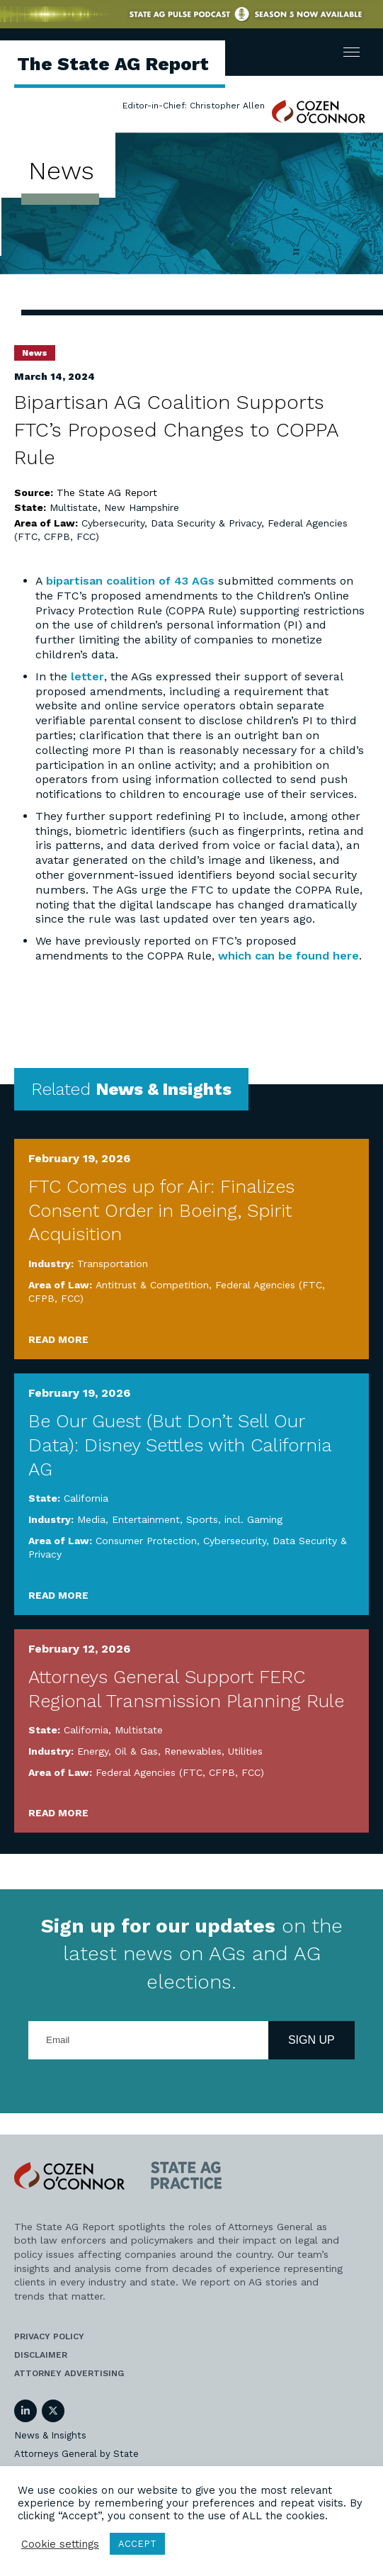  Describe the element at coordinates (50, 2435) in the screenshot. I see `News & Insights` at that location.